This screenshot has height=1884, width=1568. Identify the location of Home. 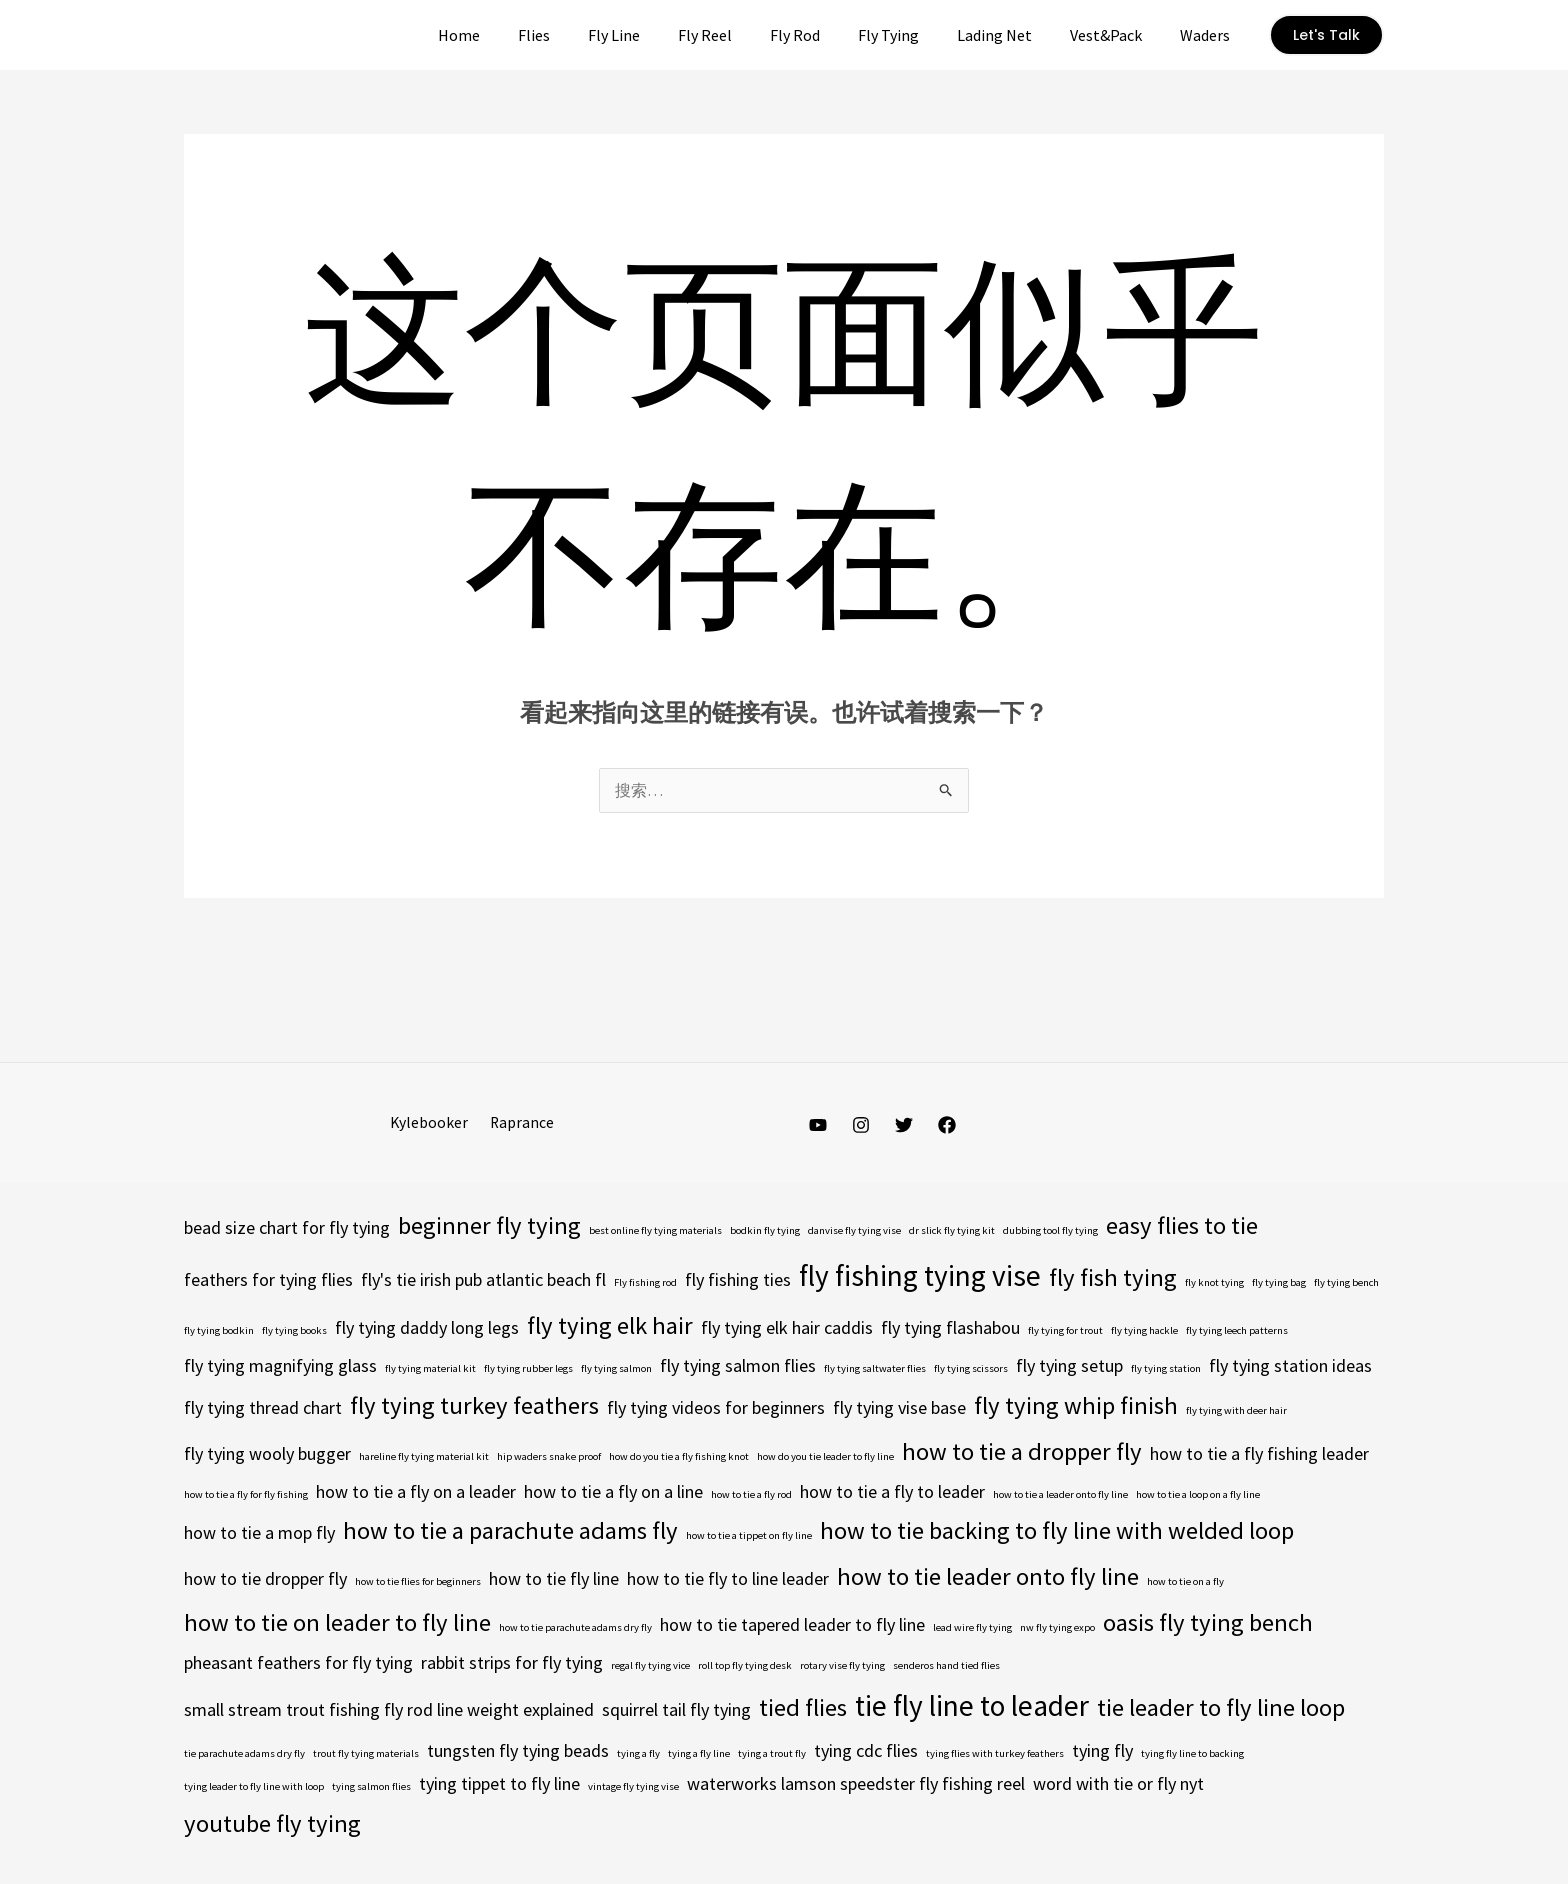
(510, 35).